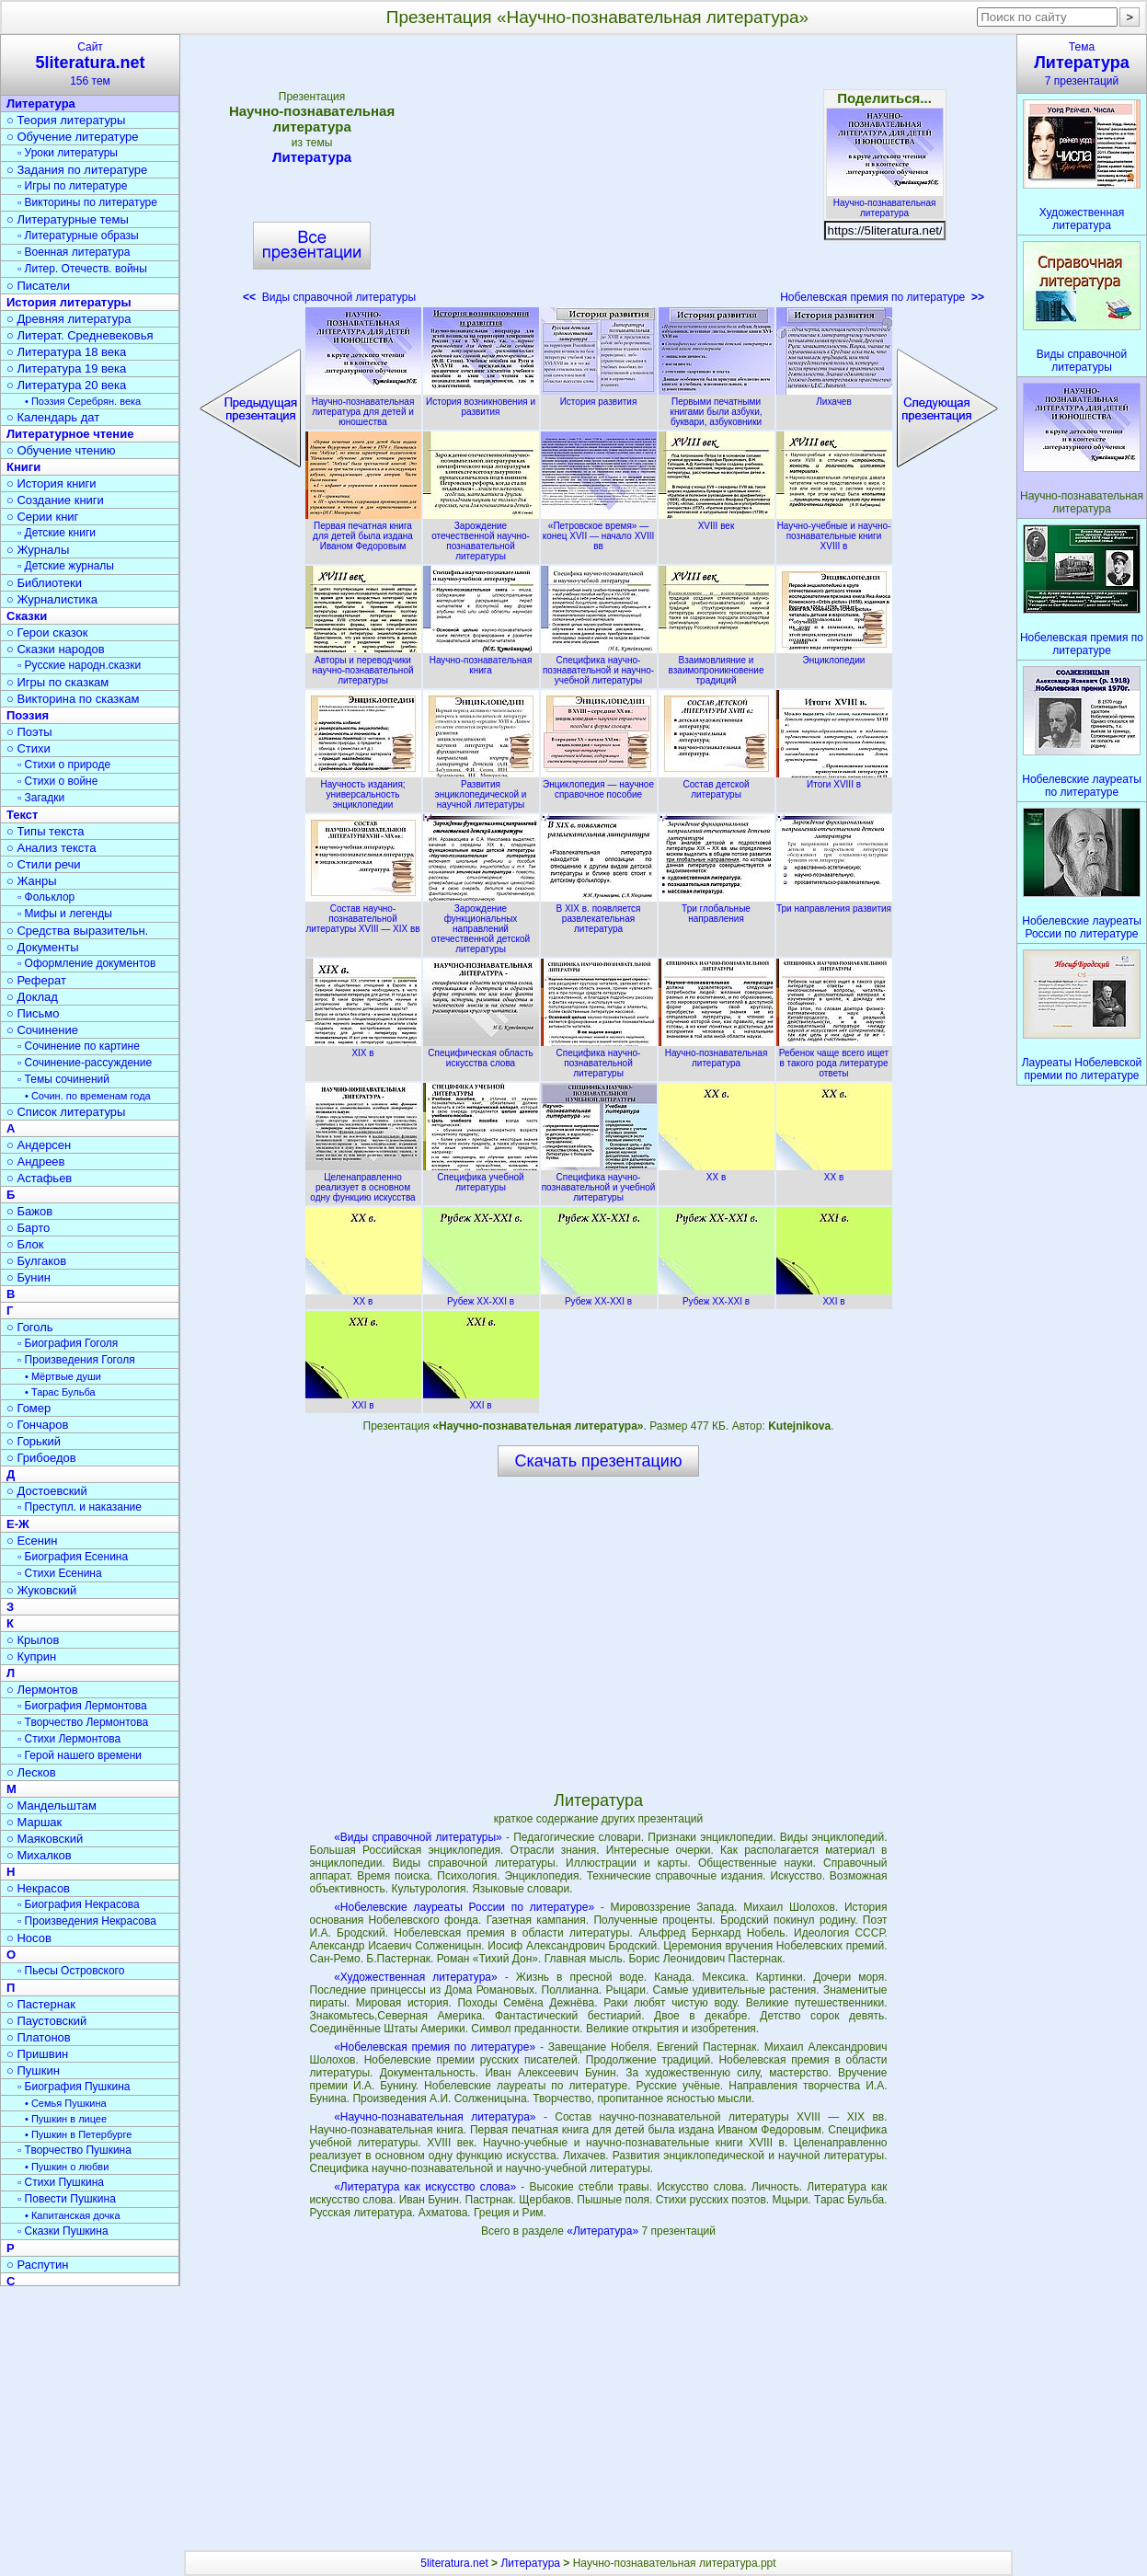  I want to click on Специфика научно-познавательной литературы, so click(599, 1058).